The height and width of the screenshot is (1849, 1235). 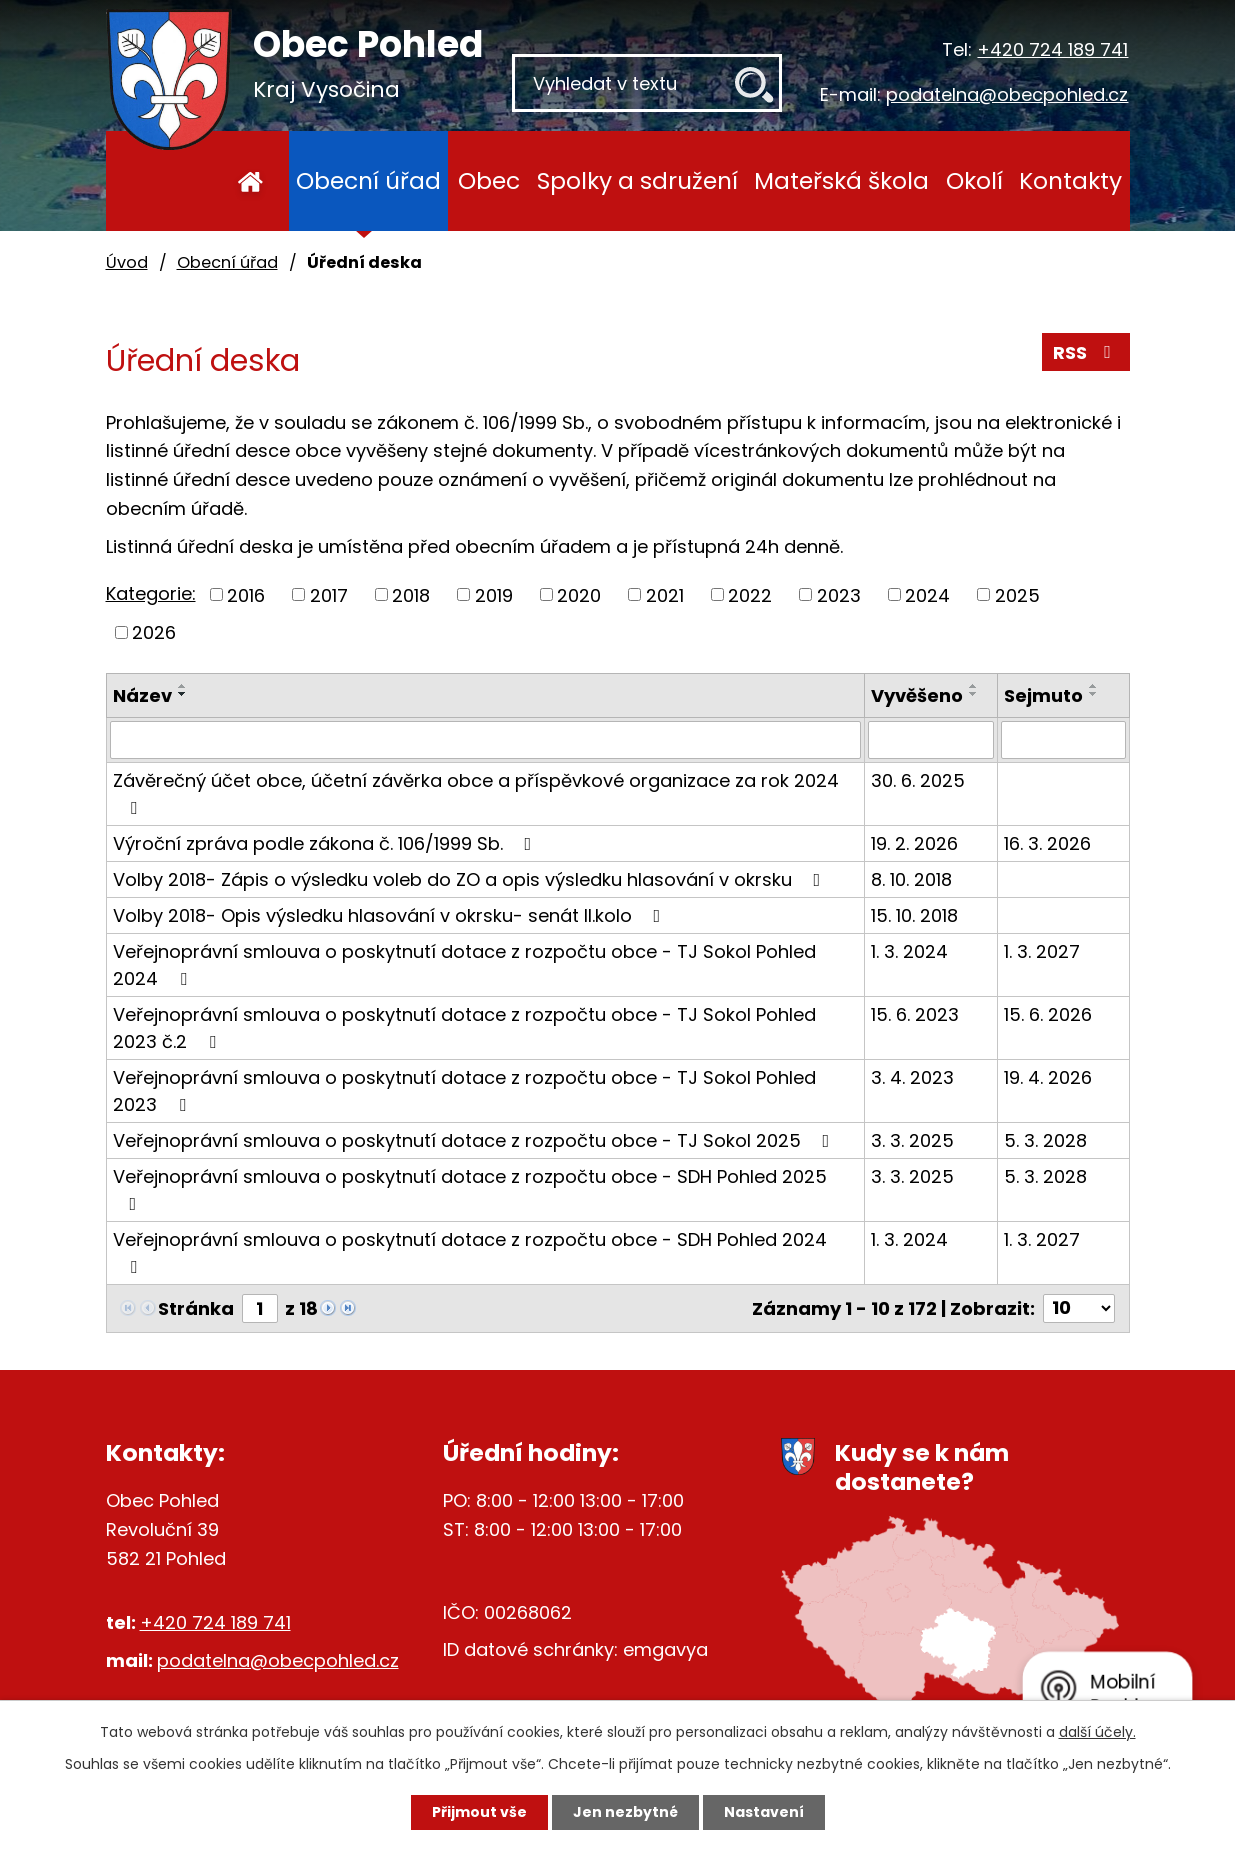 What do you see at coordinates (918, 780) in the screenshot?
I see `30. 6. 2025` at bounding box center [918, 780].